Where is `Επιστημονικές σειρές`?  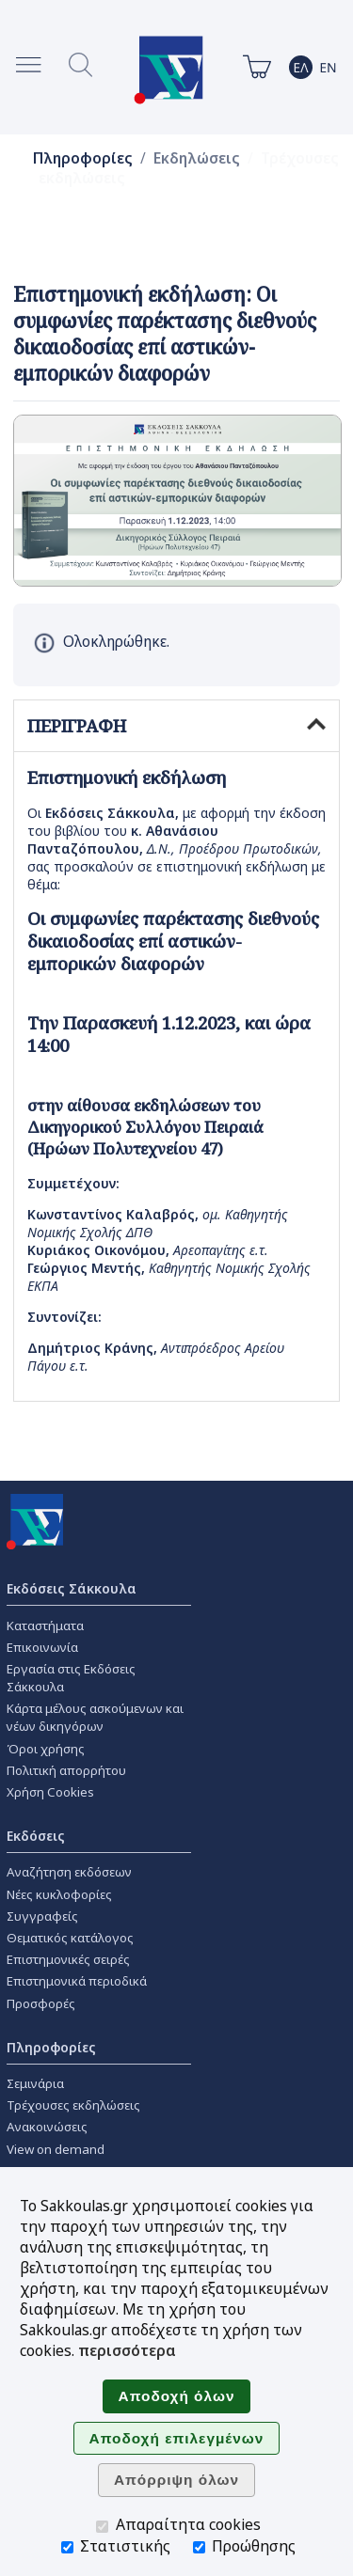 Επιστημονικές σειρές is located at coordinates (68, 1959).